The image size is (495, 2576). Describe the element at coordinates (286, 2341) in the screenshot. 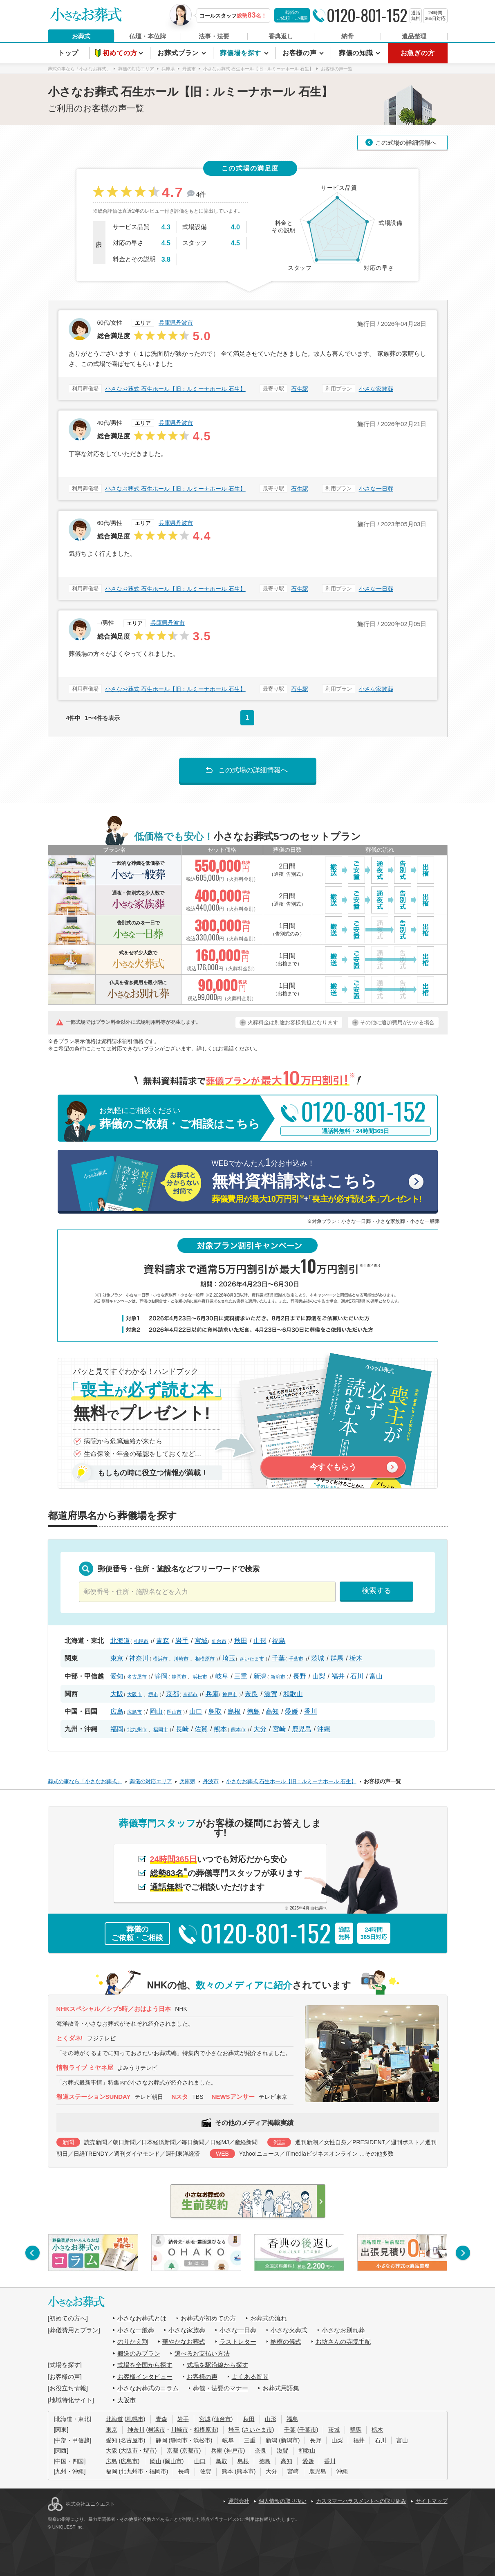

I see `納棺の儀式` at that location.